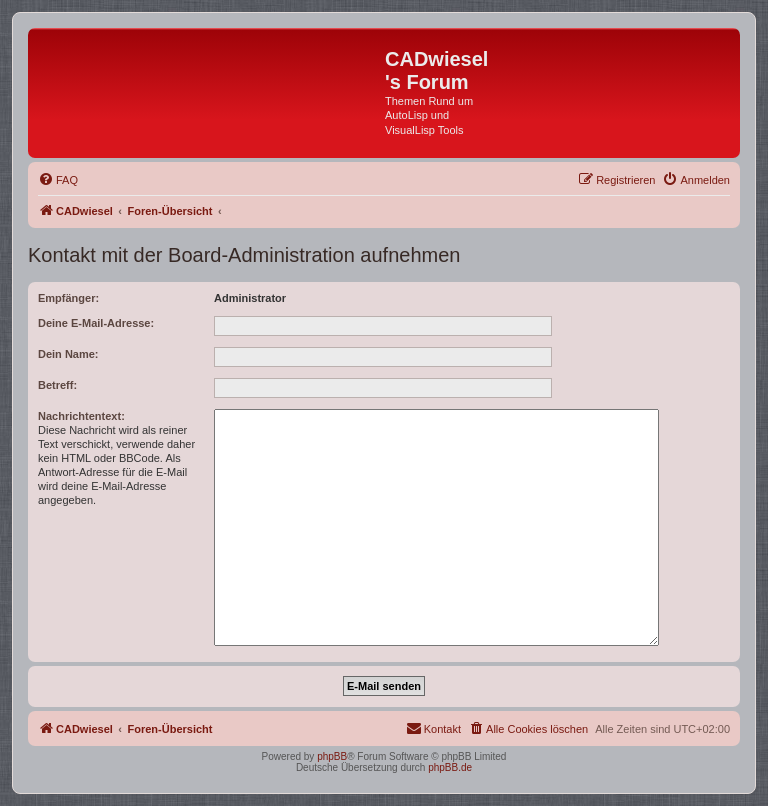  I want to click on phpBB, so click(332, 756).